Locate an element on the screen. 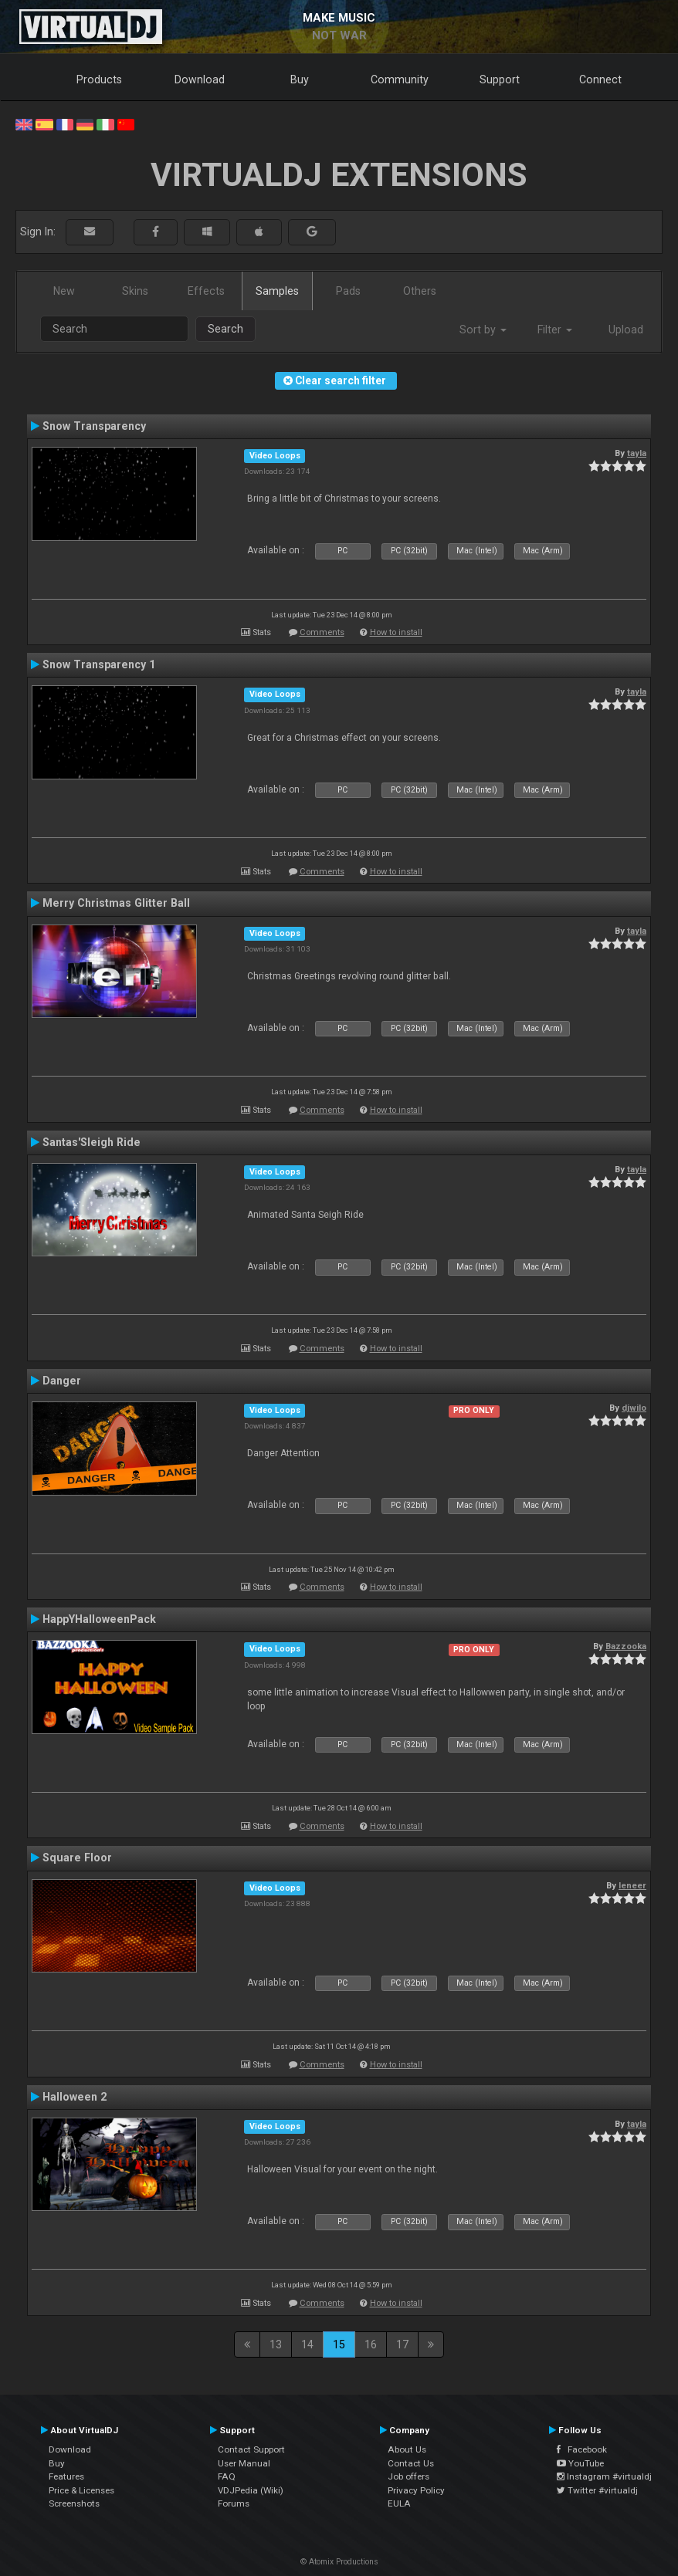  Support is located at coordinates (500, 79).